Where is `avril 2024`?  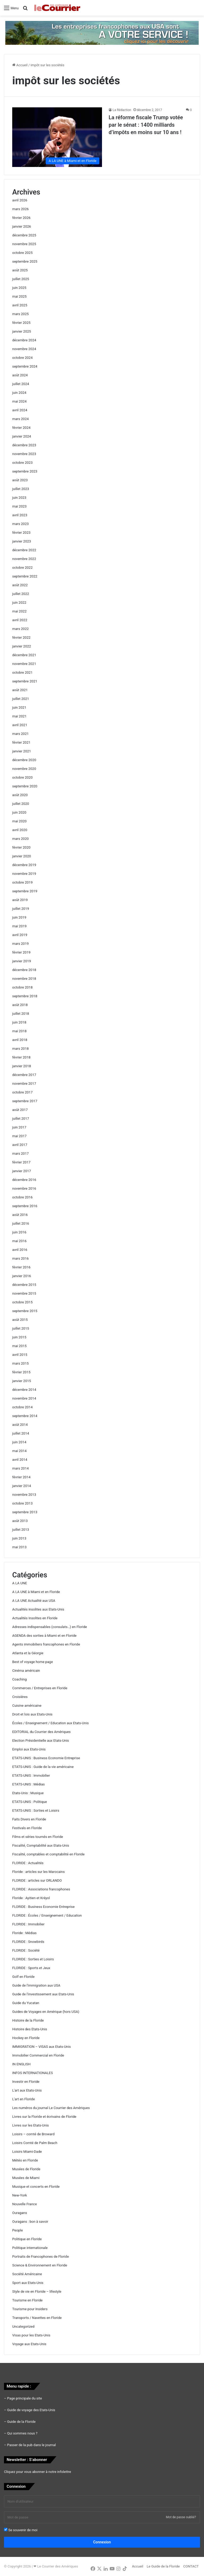 avril 2024 is located at coordinates (19, 410).